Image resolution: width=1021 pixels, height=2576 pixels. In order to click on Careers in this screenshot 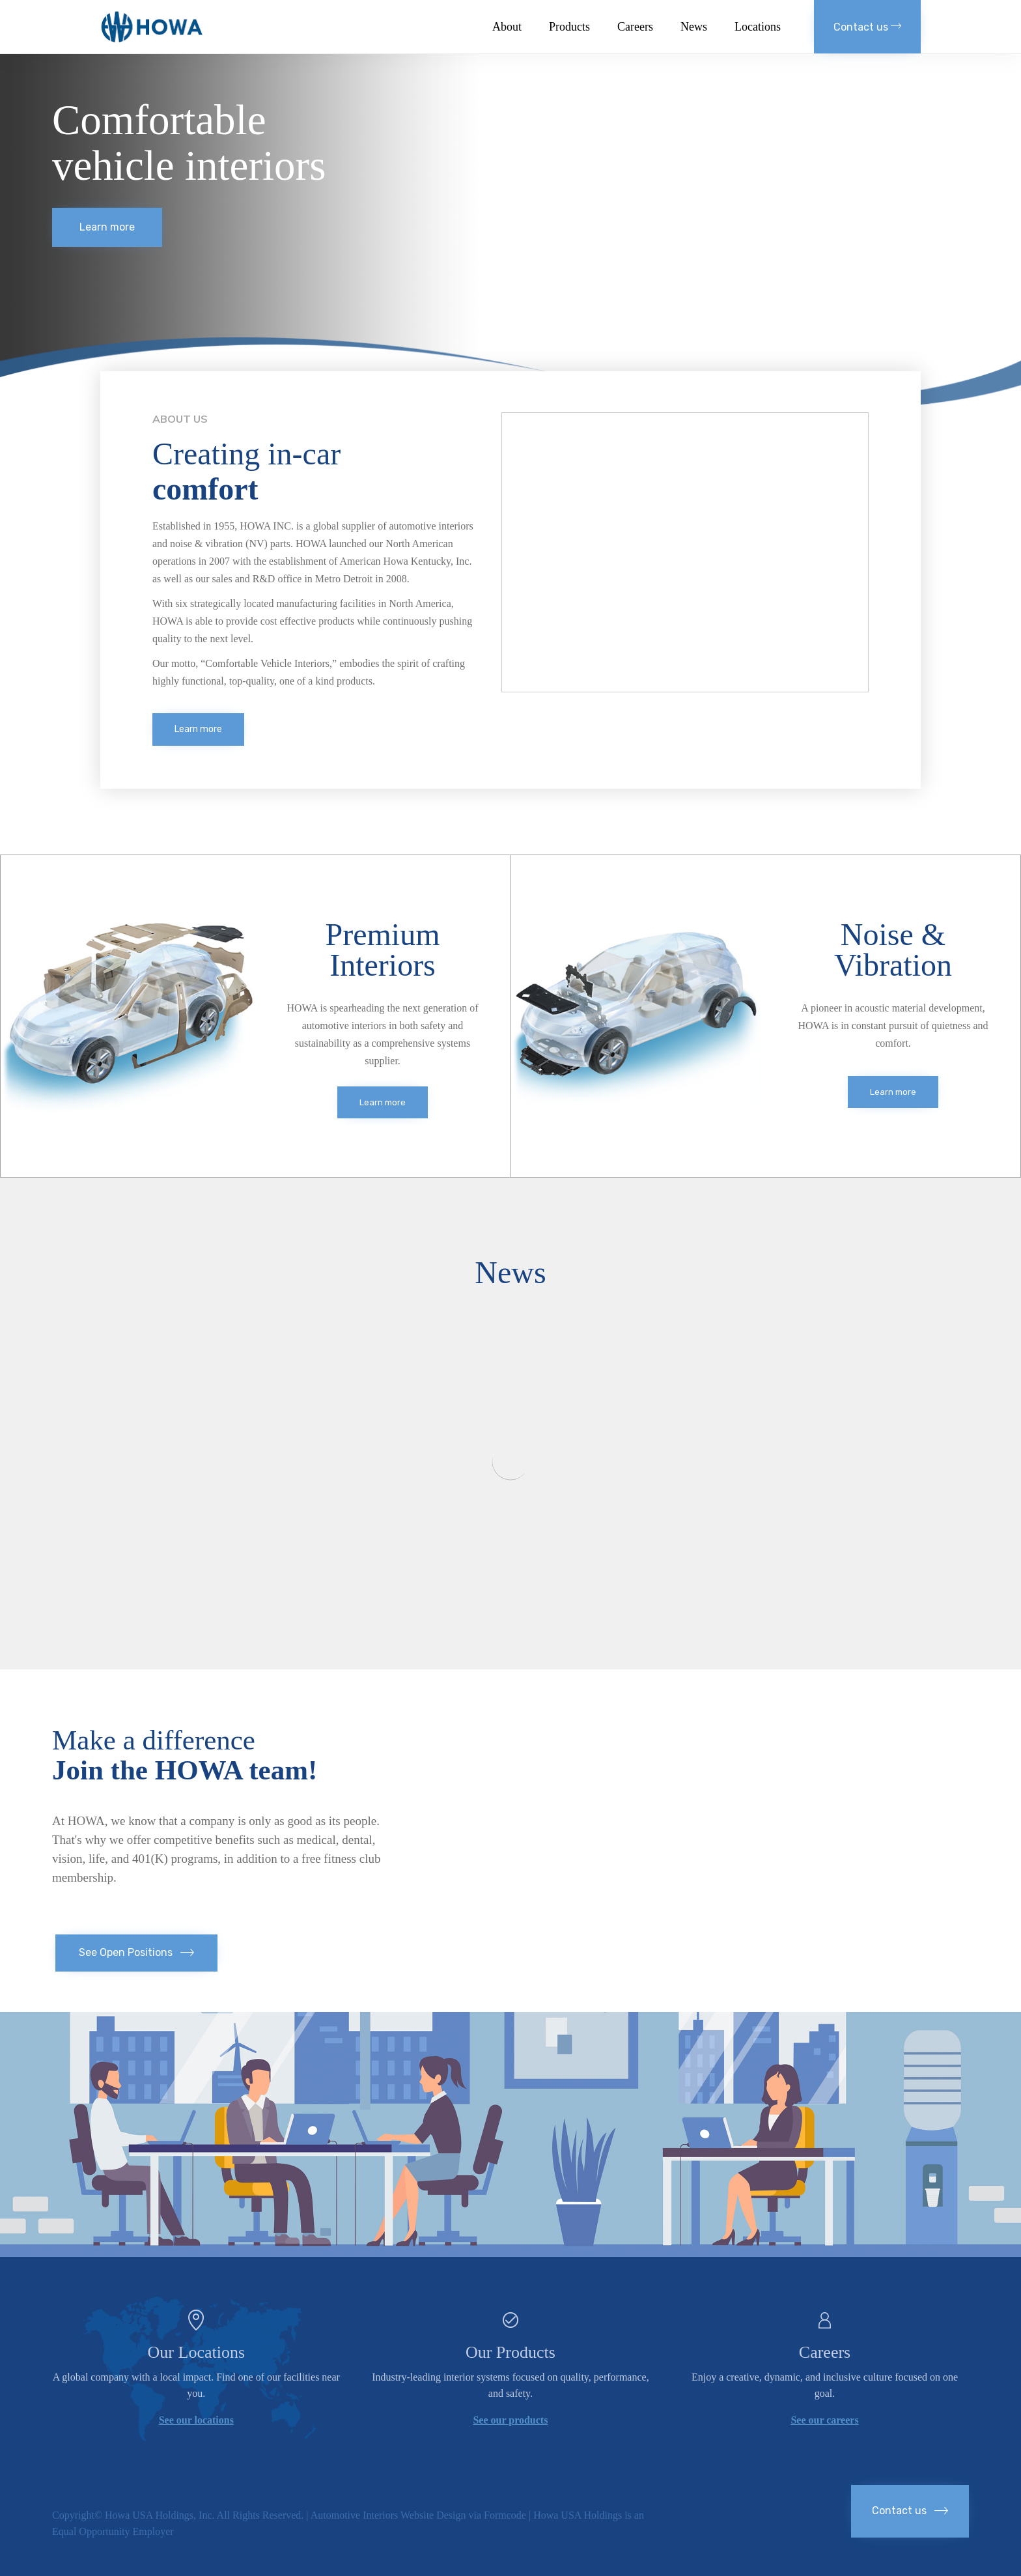, I will do `click(635, 26)`.